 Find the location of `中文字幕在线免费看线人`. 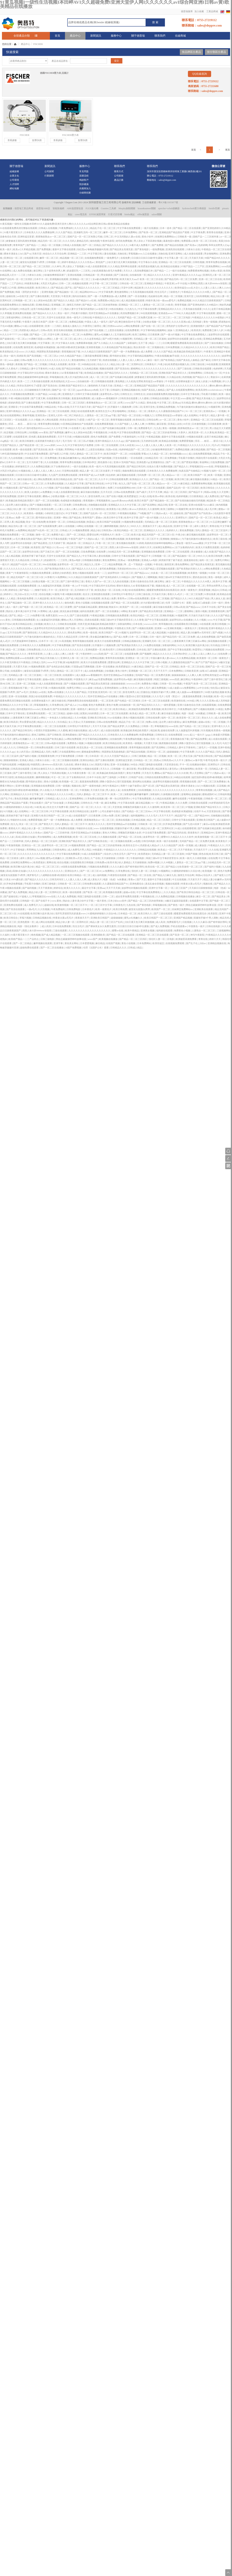

中文字幕在线免费看线人 is located at coordinates (194, 334).